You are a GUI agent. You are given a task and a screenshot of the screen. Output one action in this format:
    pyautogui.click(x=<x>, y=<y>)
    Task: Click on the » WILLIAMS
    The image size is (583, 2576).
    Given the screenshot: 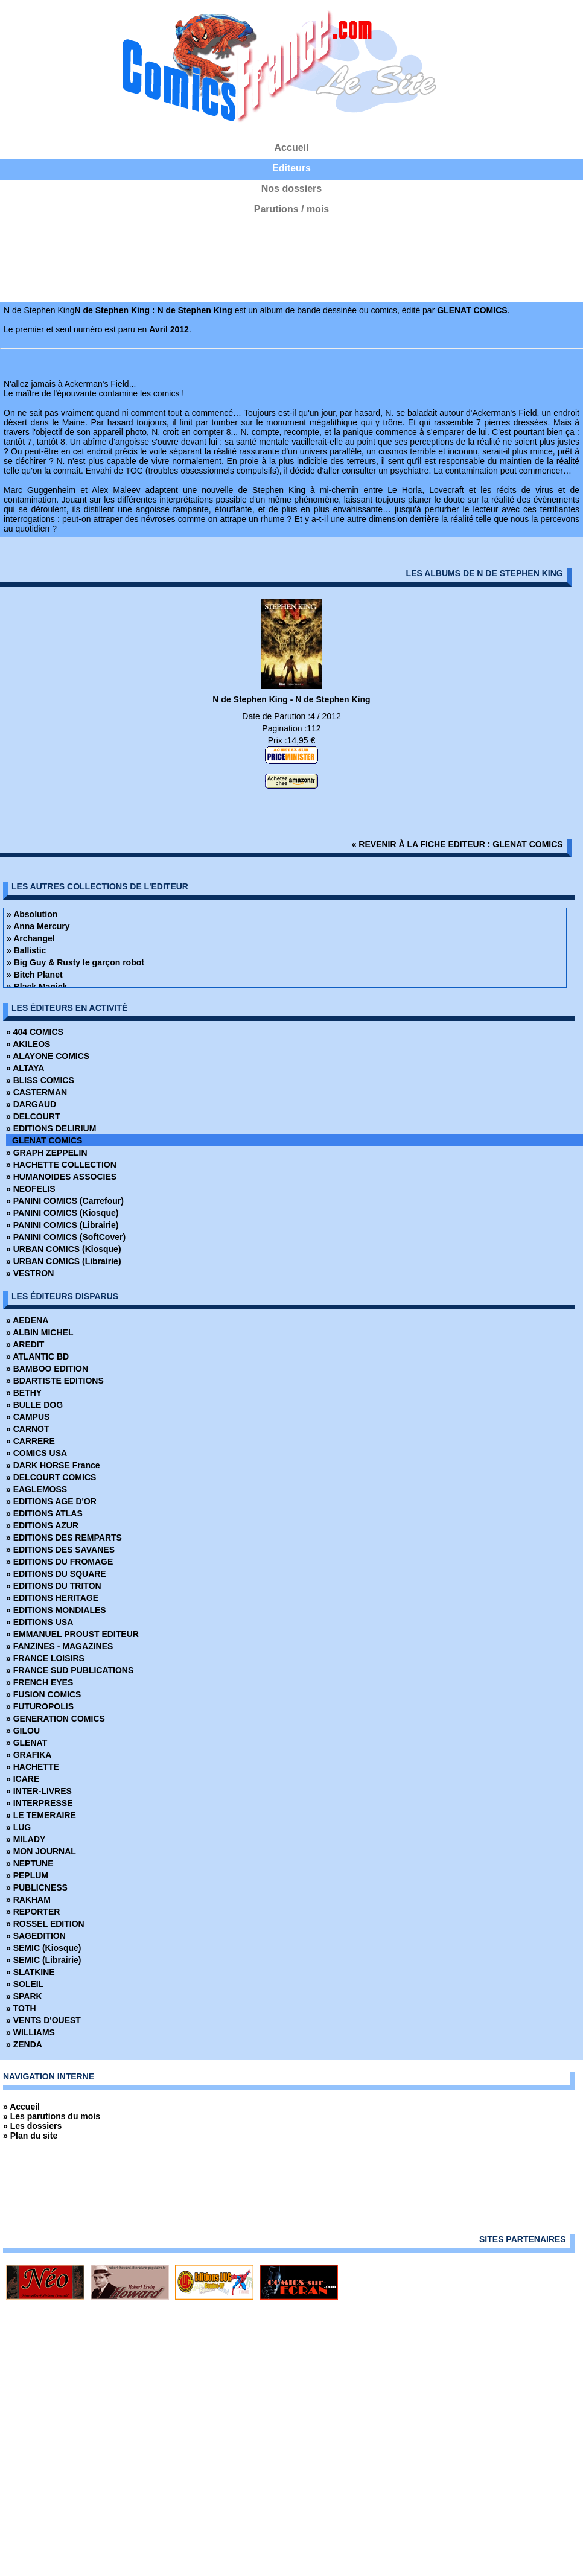 What is the action you would take?
    pyautogui.click(x=30, y=2032)
    